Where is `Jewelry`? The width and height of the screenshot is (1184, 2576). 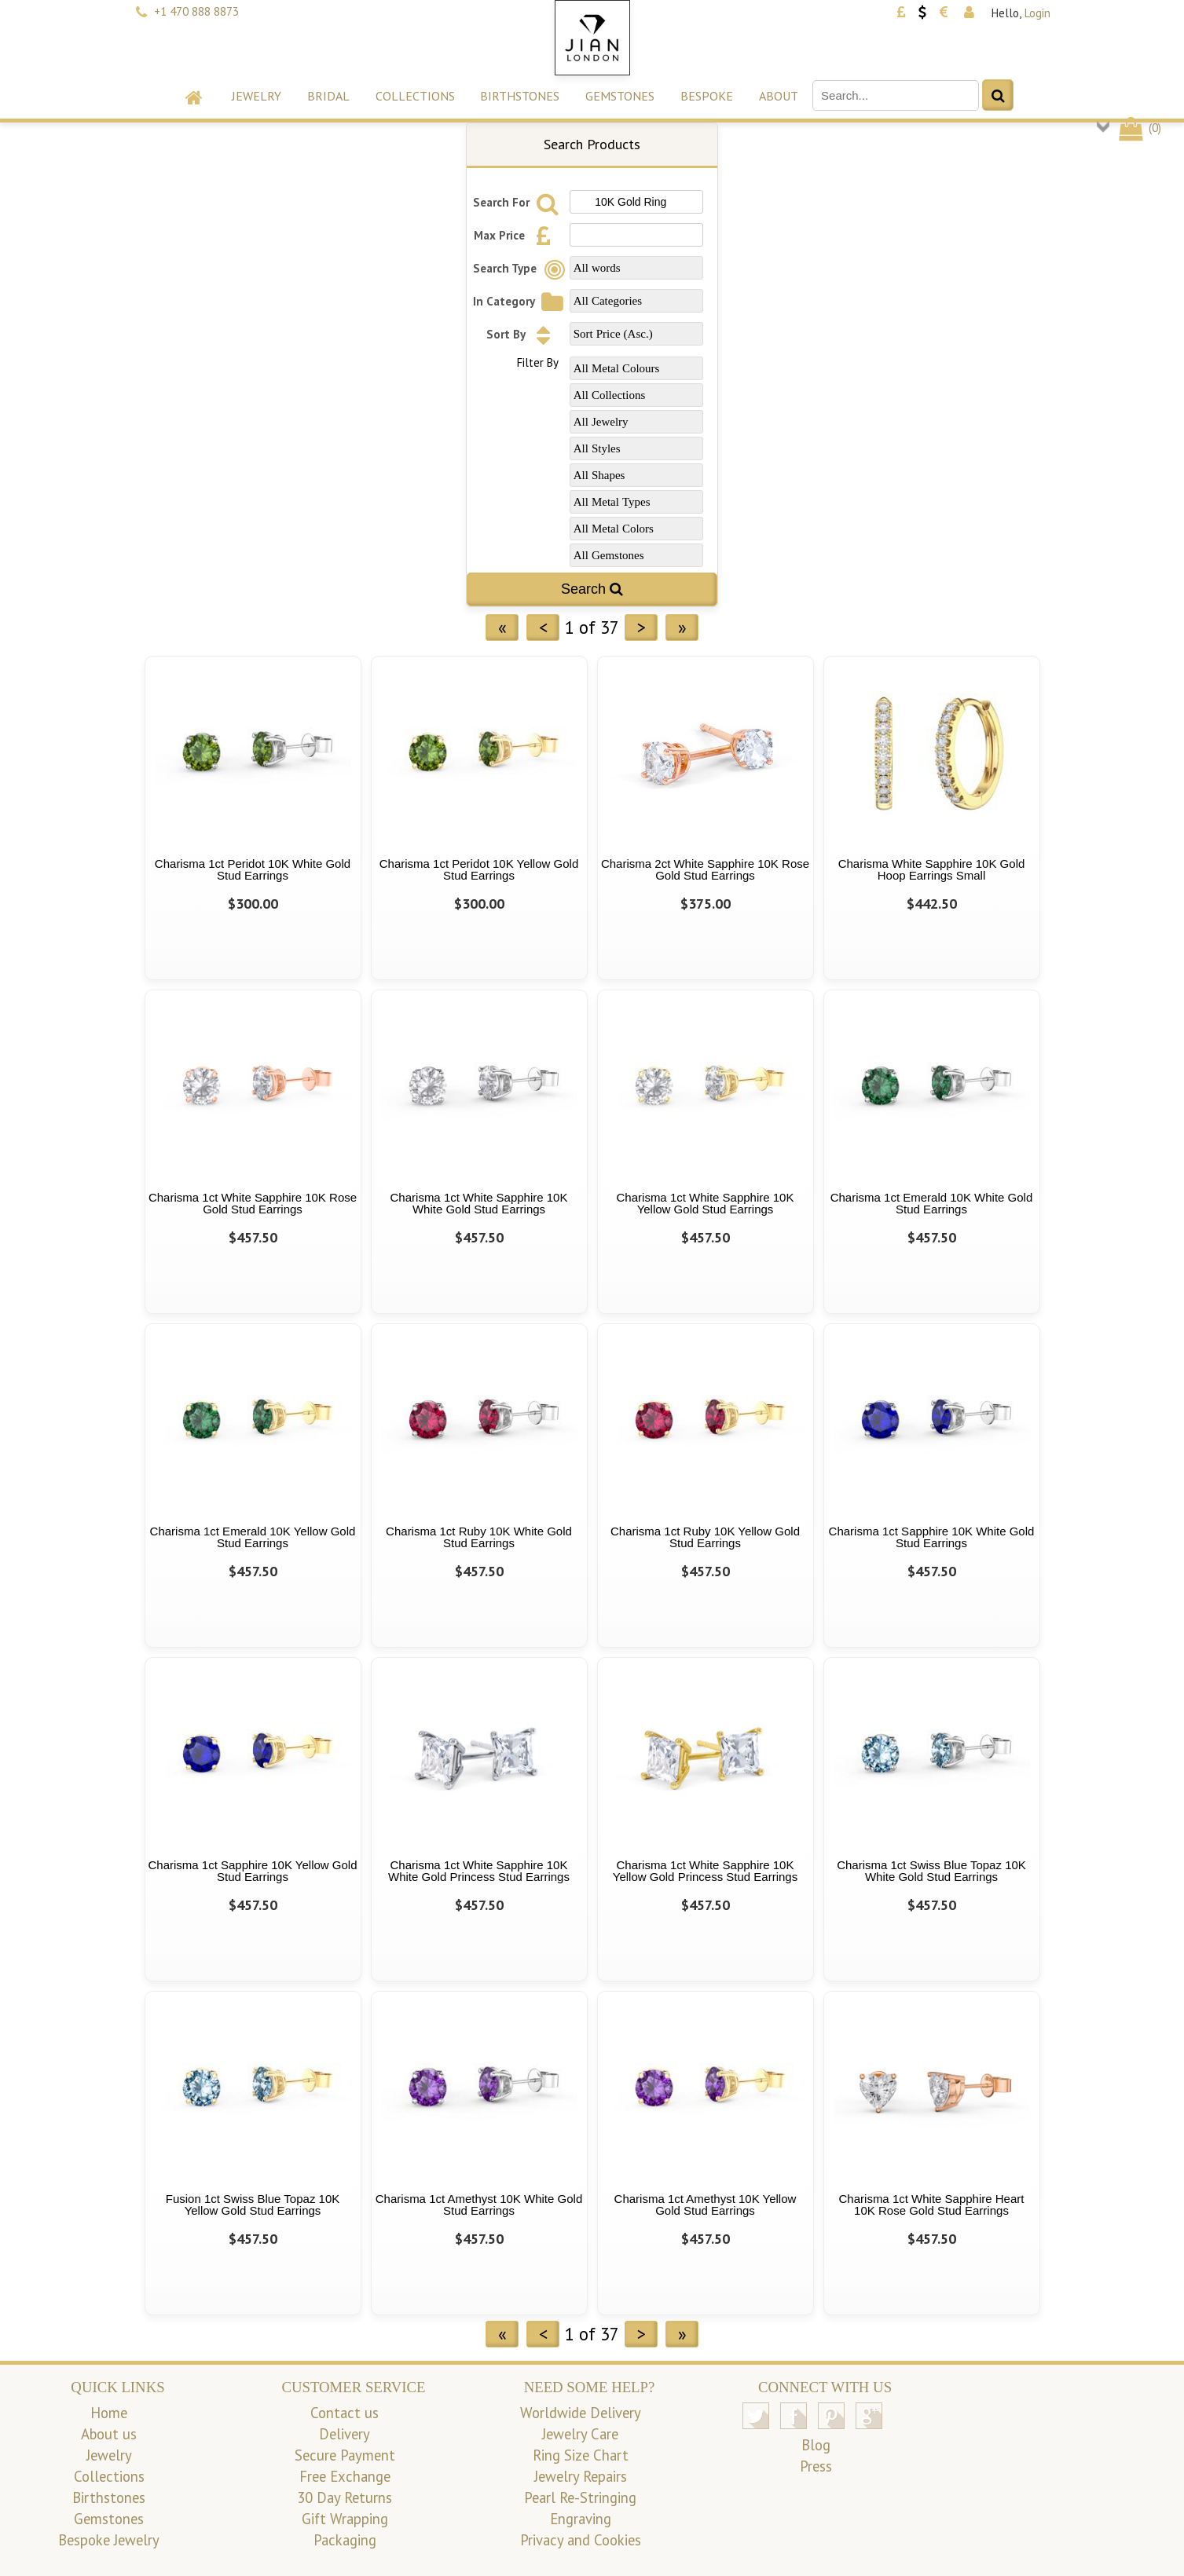 Jewelry is located at coordinates (256, 96).